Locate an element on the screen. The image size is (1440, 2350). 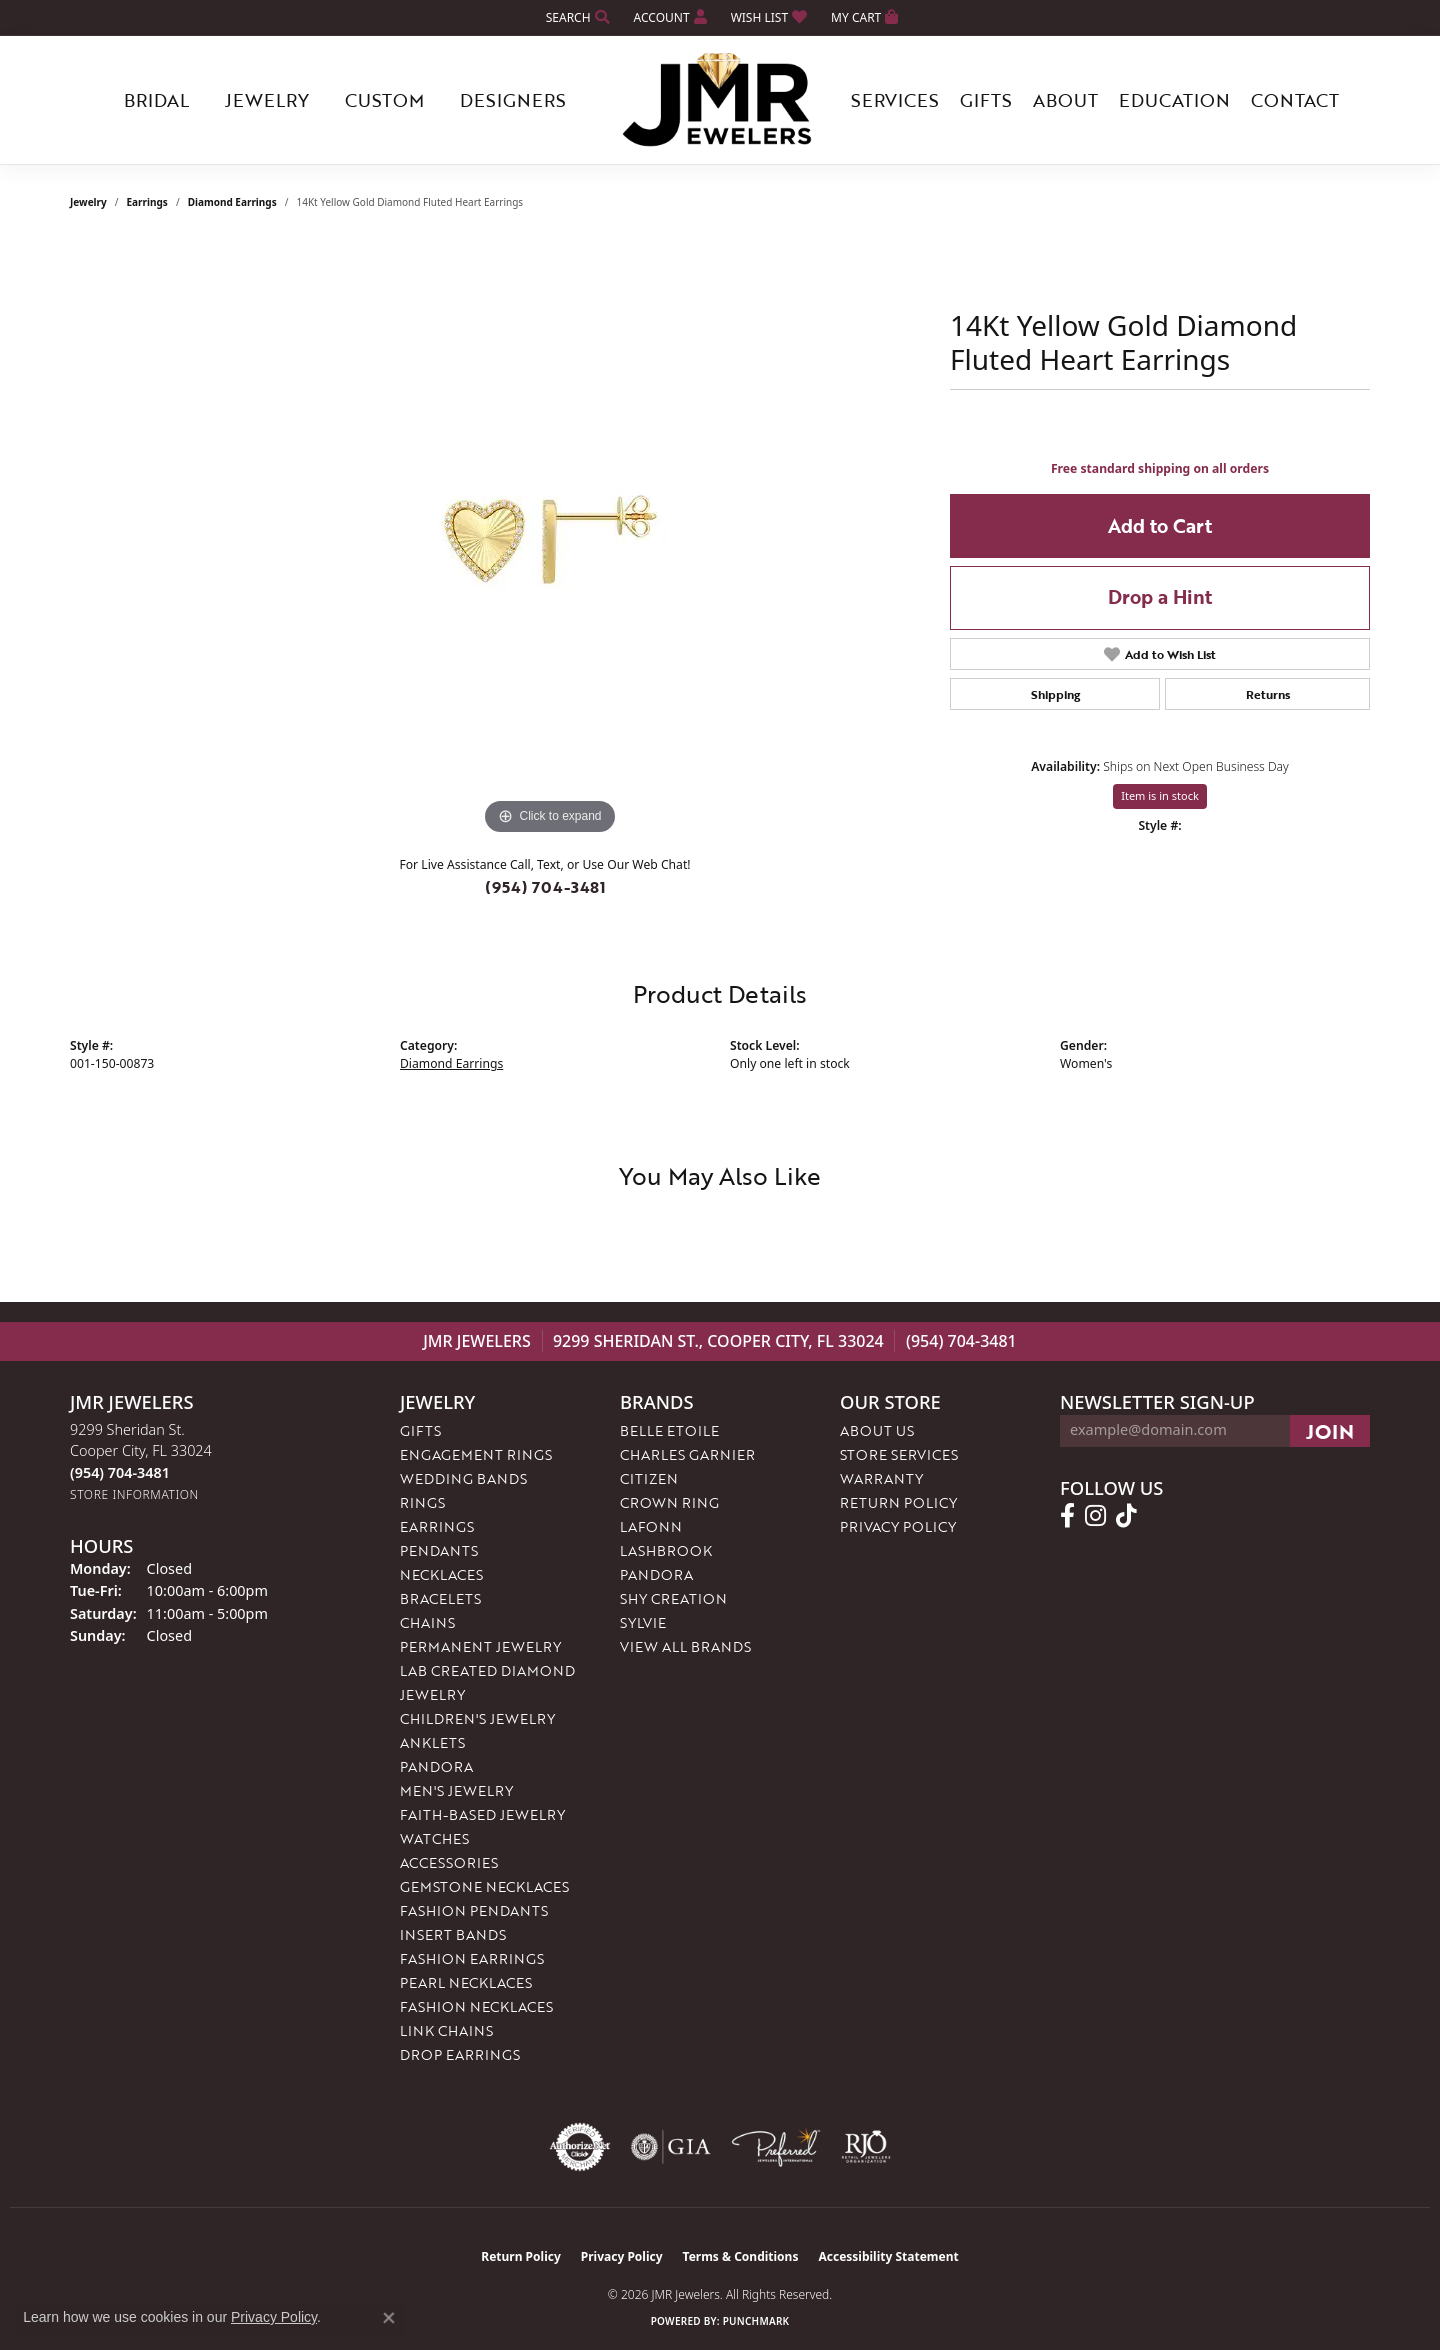
[region] is located at coordinates (550, 540).